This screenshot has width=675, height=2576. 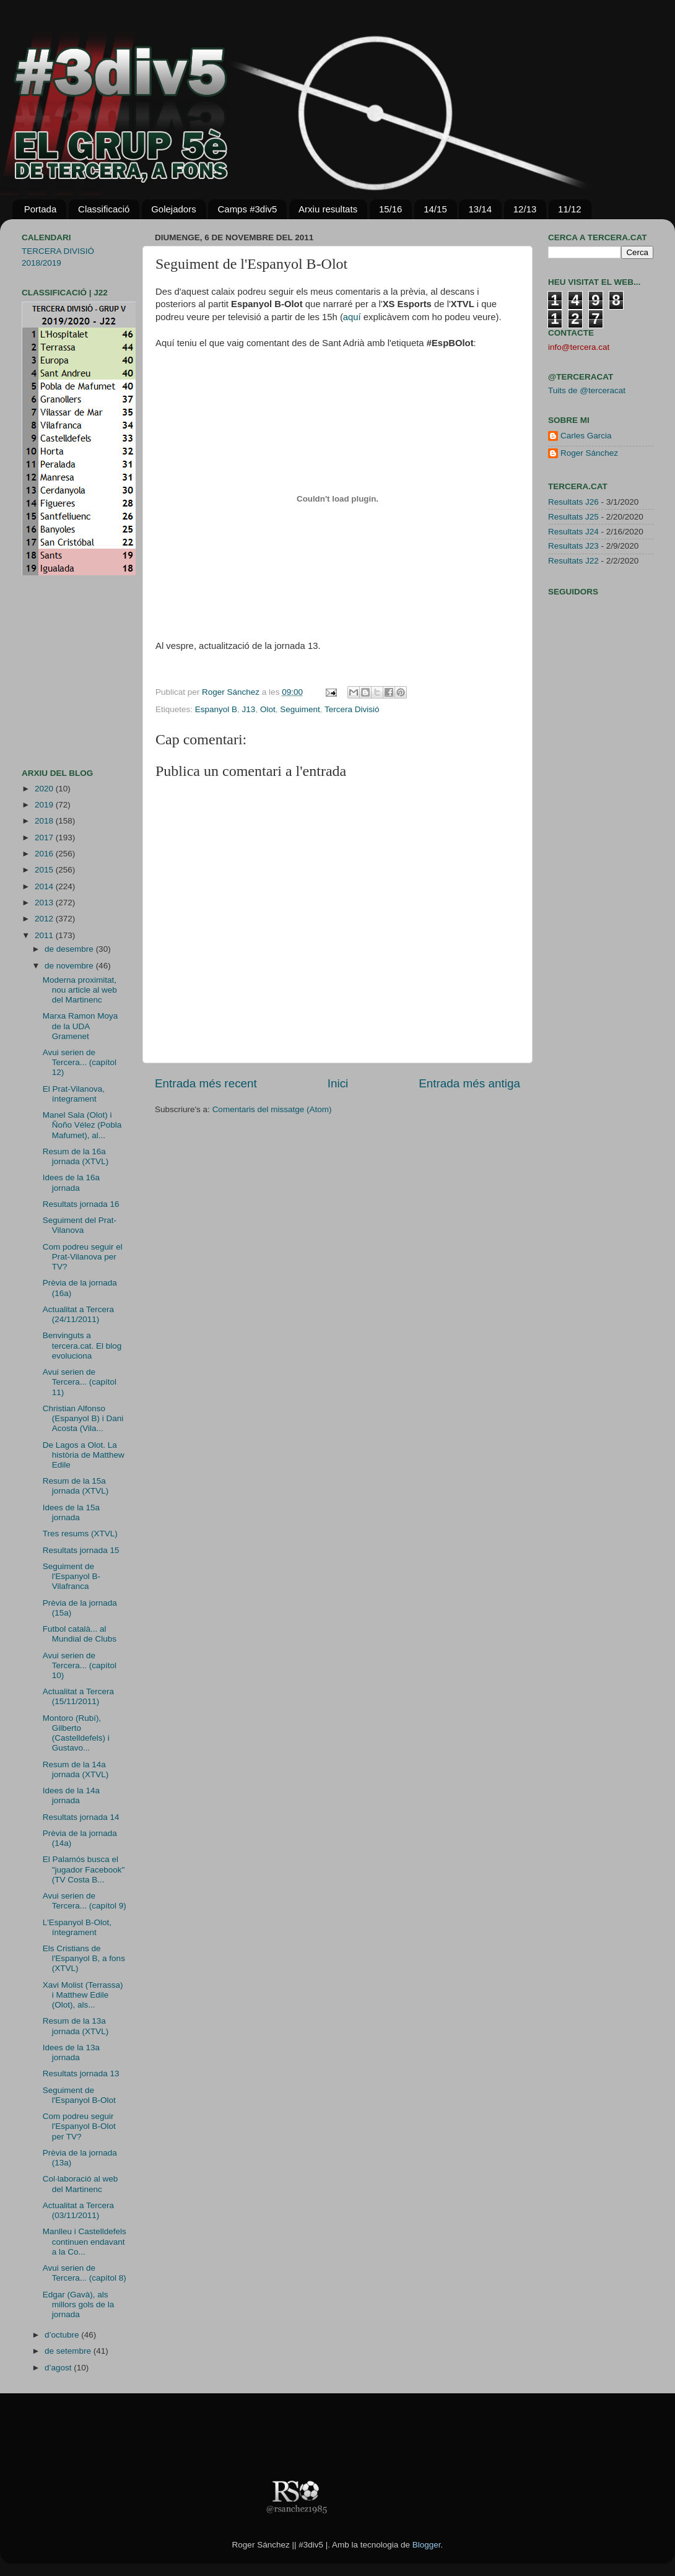 I want to click on Camps #3div5, so click(x=247, y=209).